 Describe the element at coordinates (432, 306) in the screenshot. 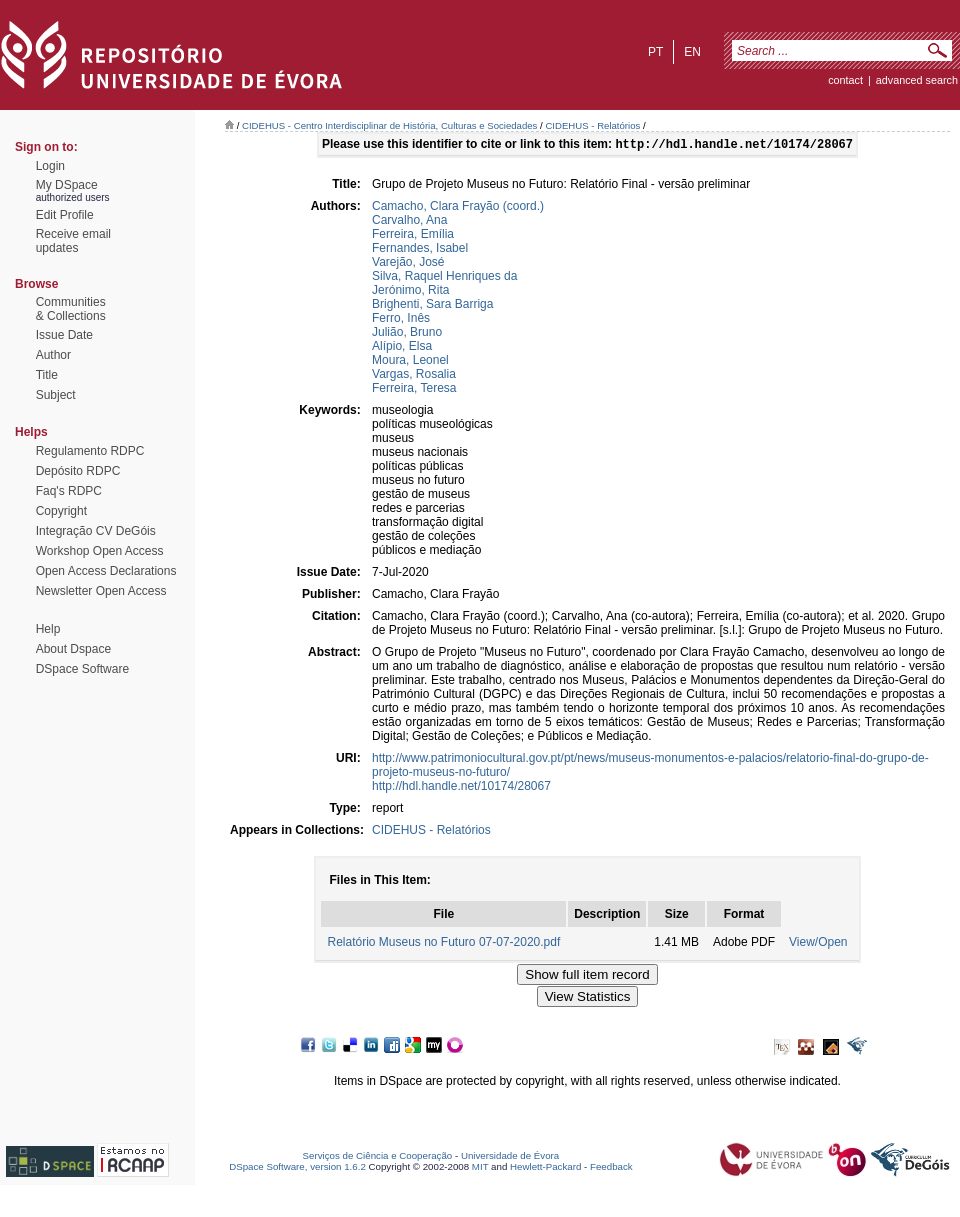

I see `Brighenti, Sara Barriga` at that location.